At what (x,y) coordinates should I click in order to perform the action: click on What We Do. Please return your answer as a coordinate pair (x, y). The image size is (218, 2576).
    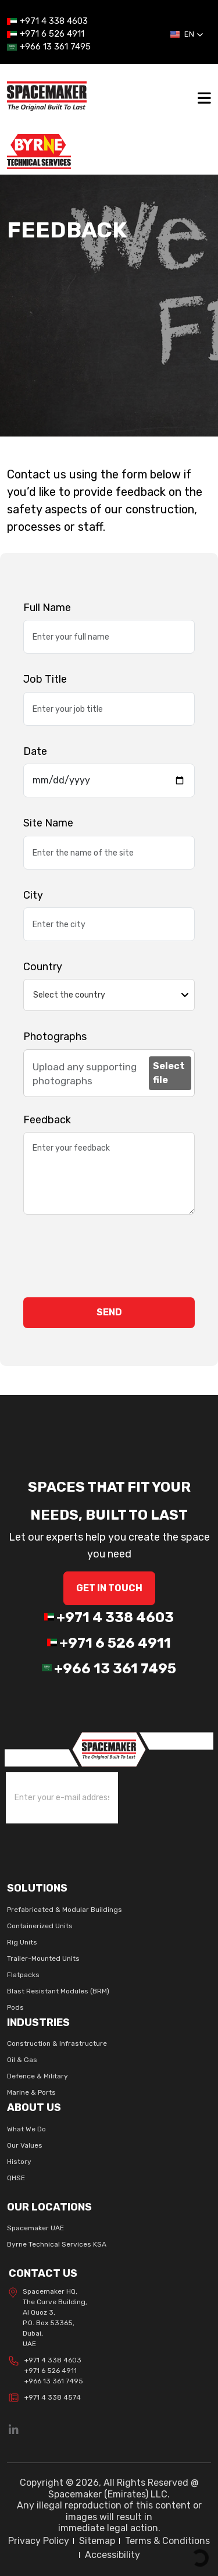
    Looking at the image, I should click on (26, 2129).